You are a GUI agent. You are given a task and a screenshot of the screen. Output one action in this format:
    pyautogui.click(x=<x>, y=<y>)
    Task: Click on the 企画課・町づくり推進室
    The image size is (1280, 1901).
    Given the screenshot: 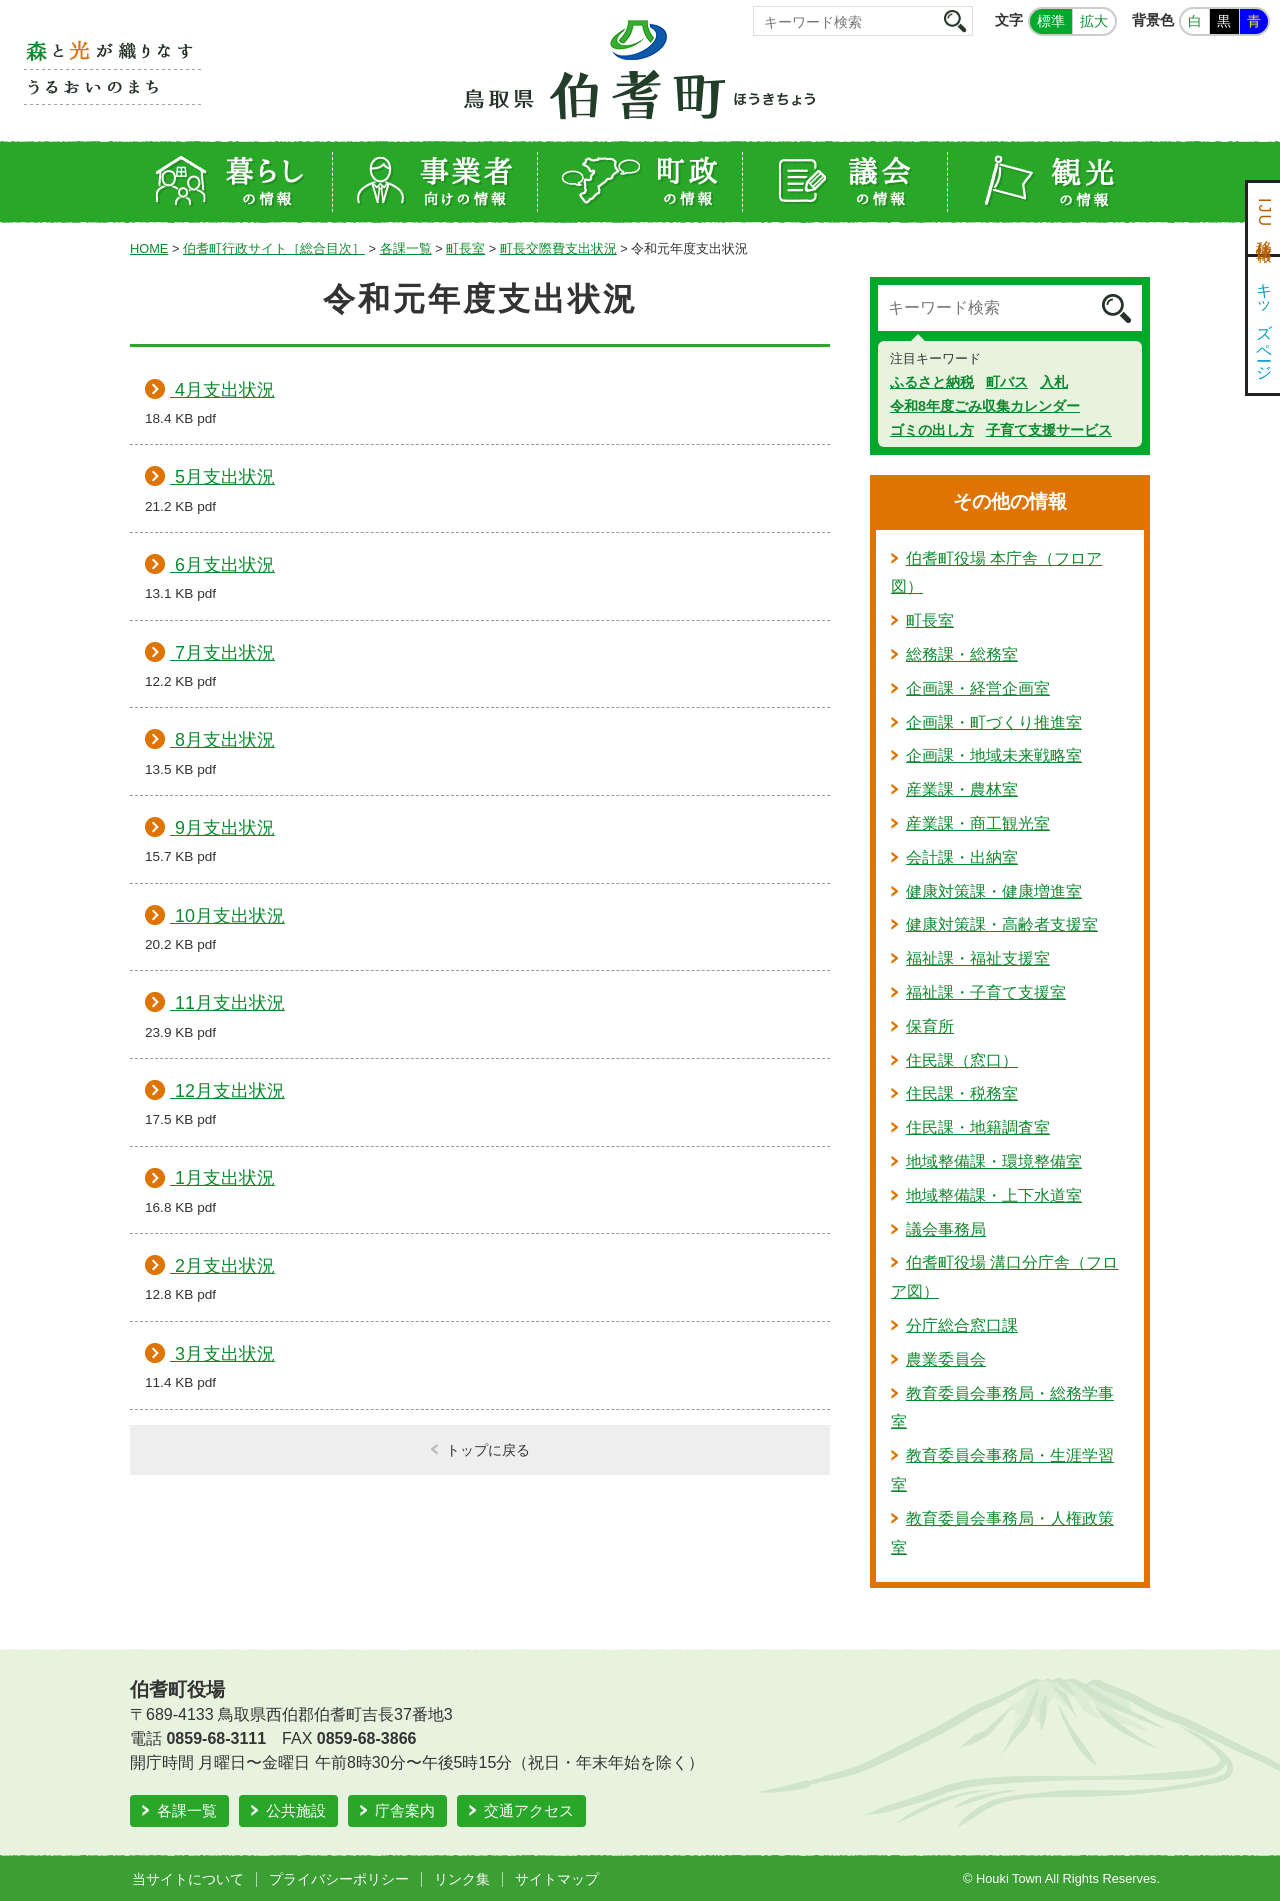 What is the action you would take?
    pyautogui.click(x=994, y=722)
    